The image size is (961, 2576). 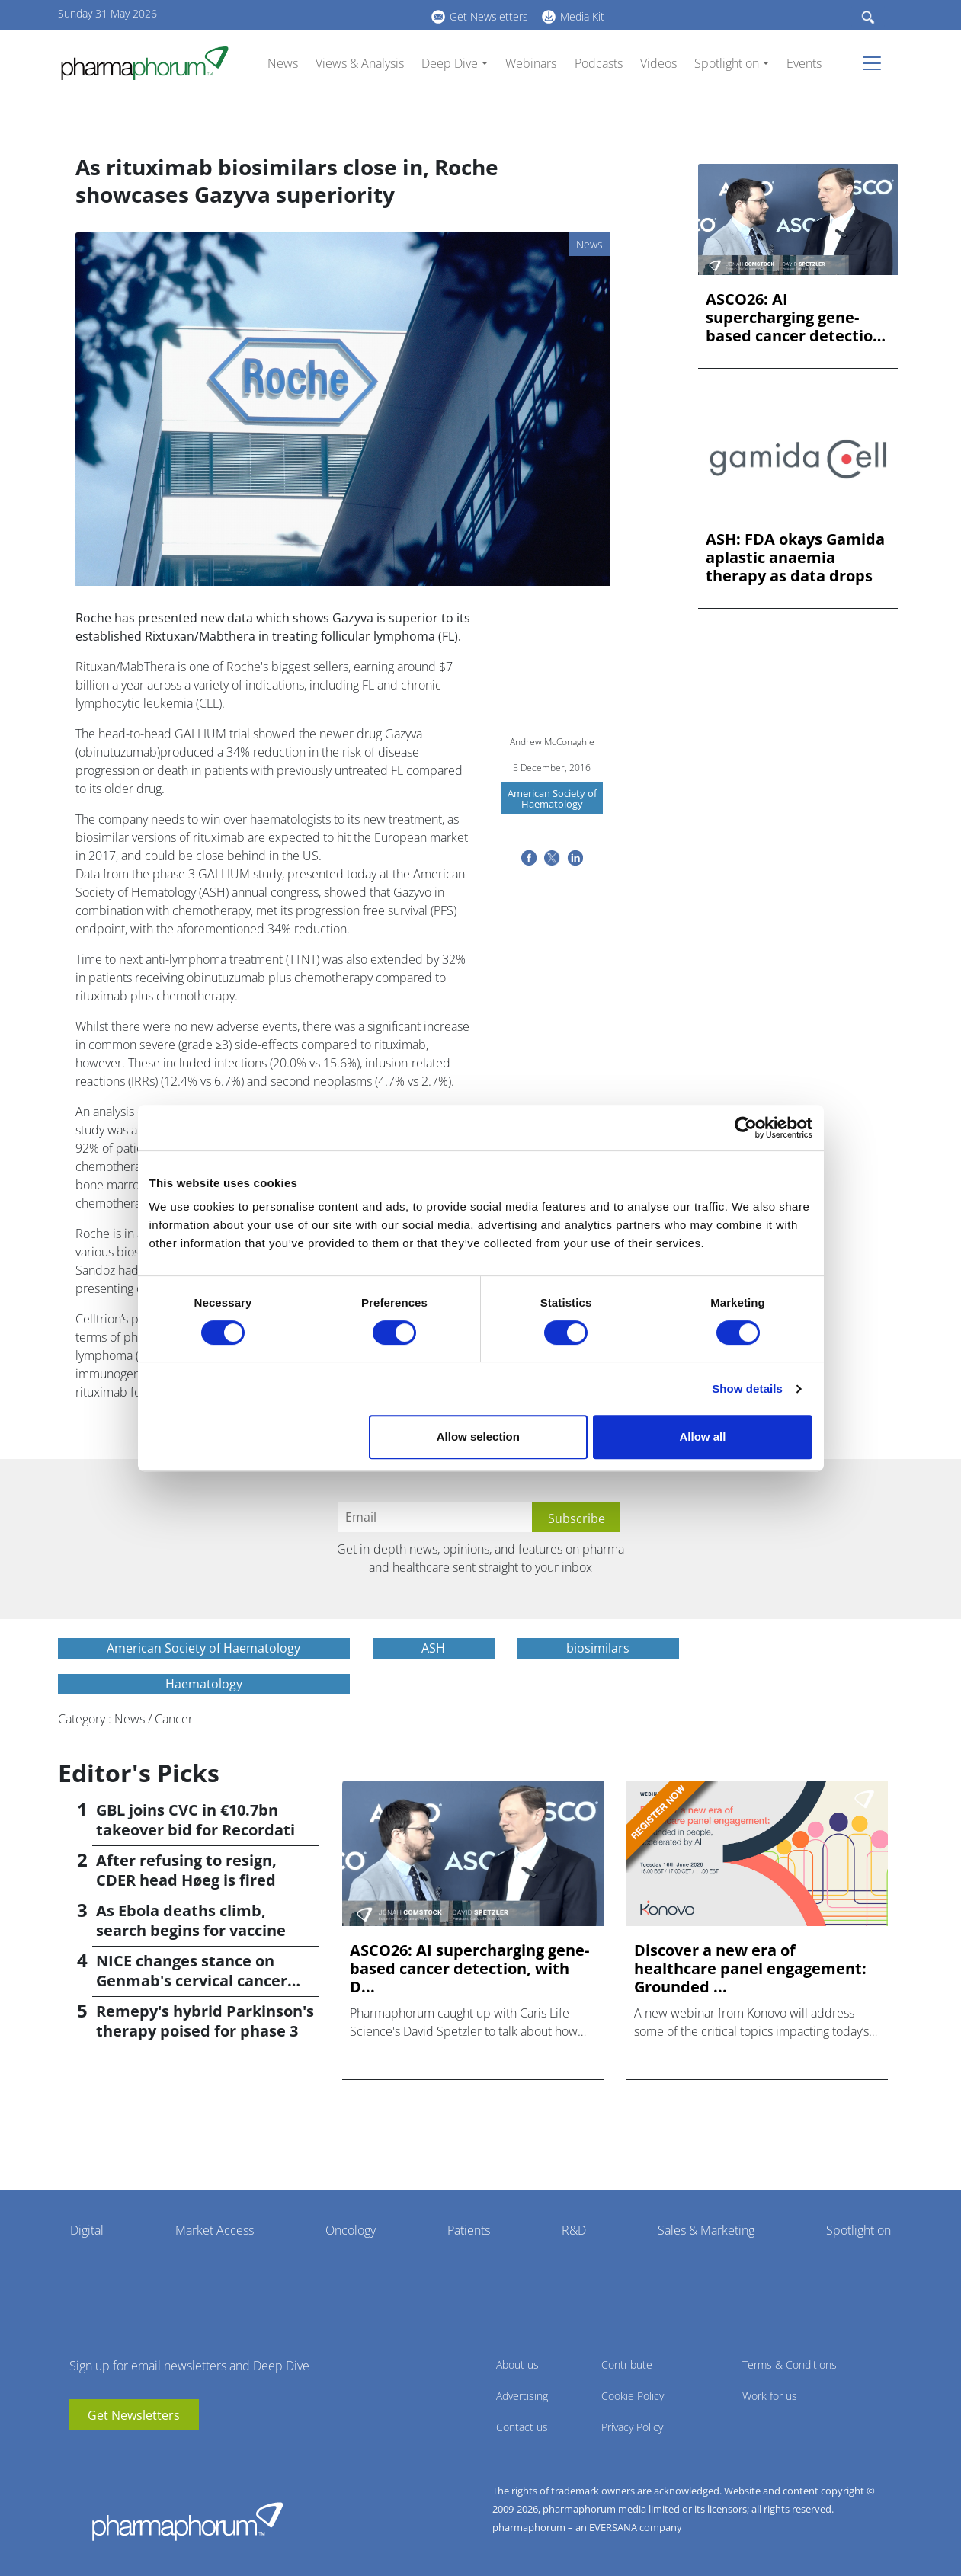 I want to click on Patients, so click(x=468, y=2230).